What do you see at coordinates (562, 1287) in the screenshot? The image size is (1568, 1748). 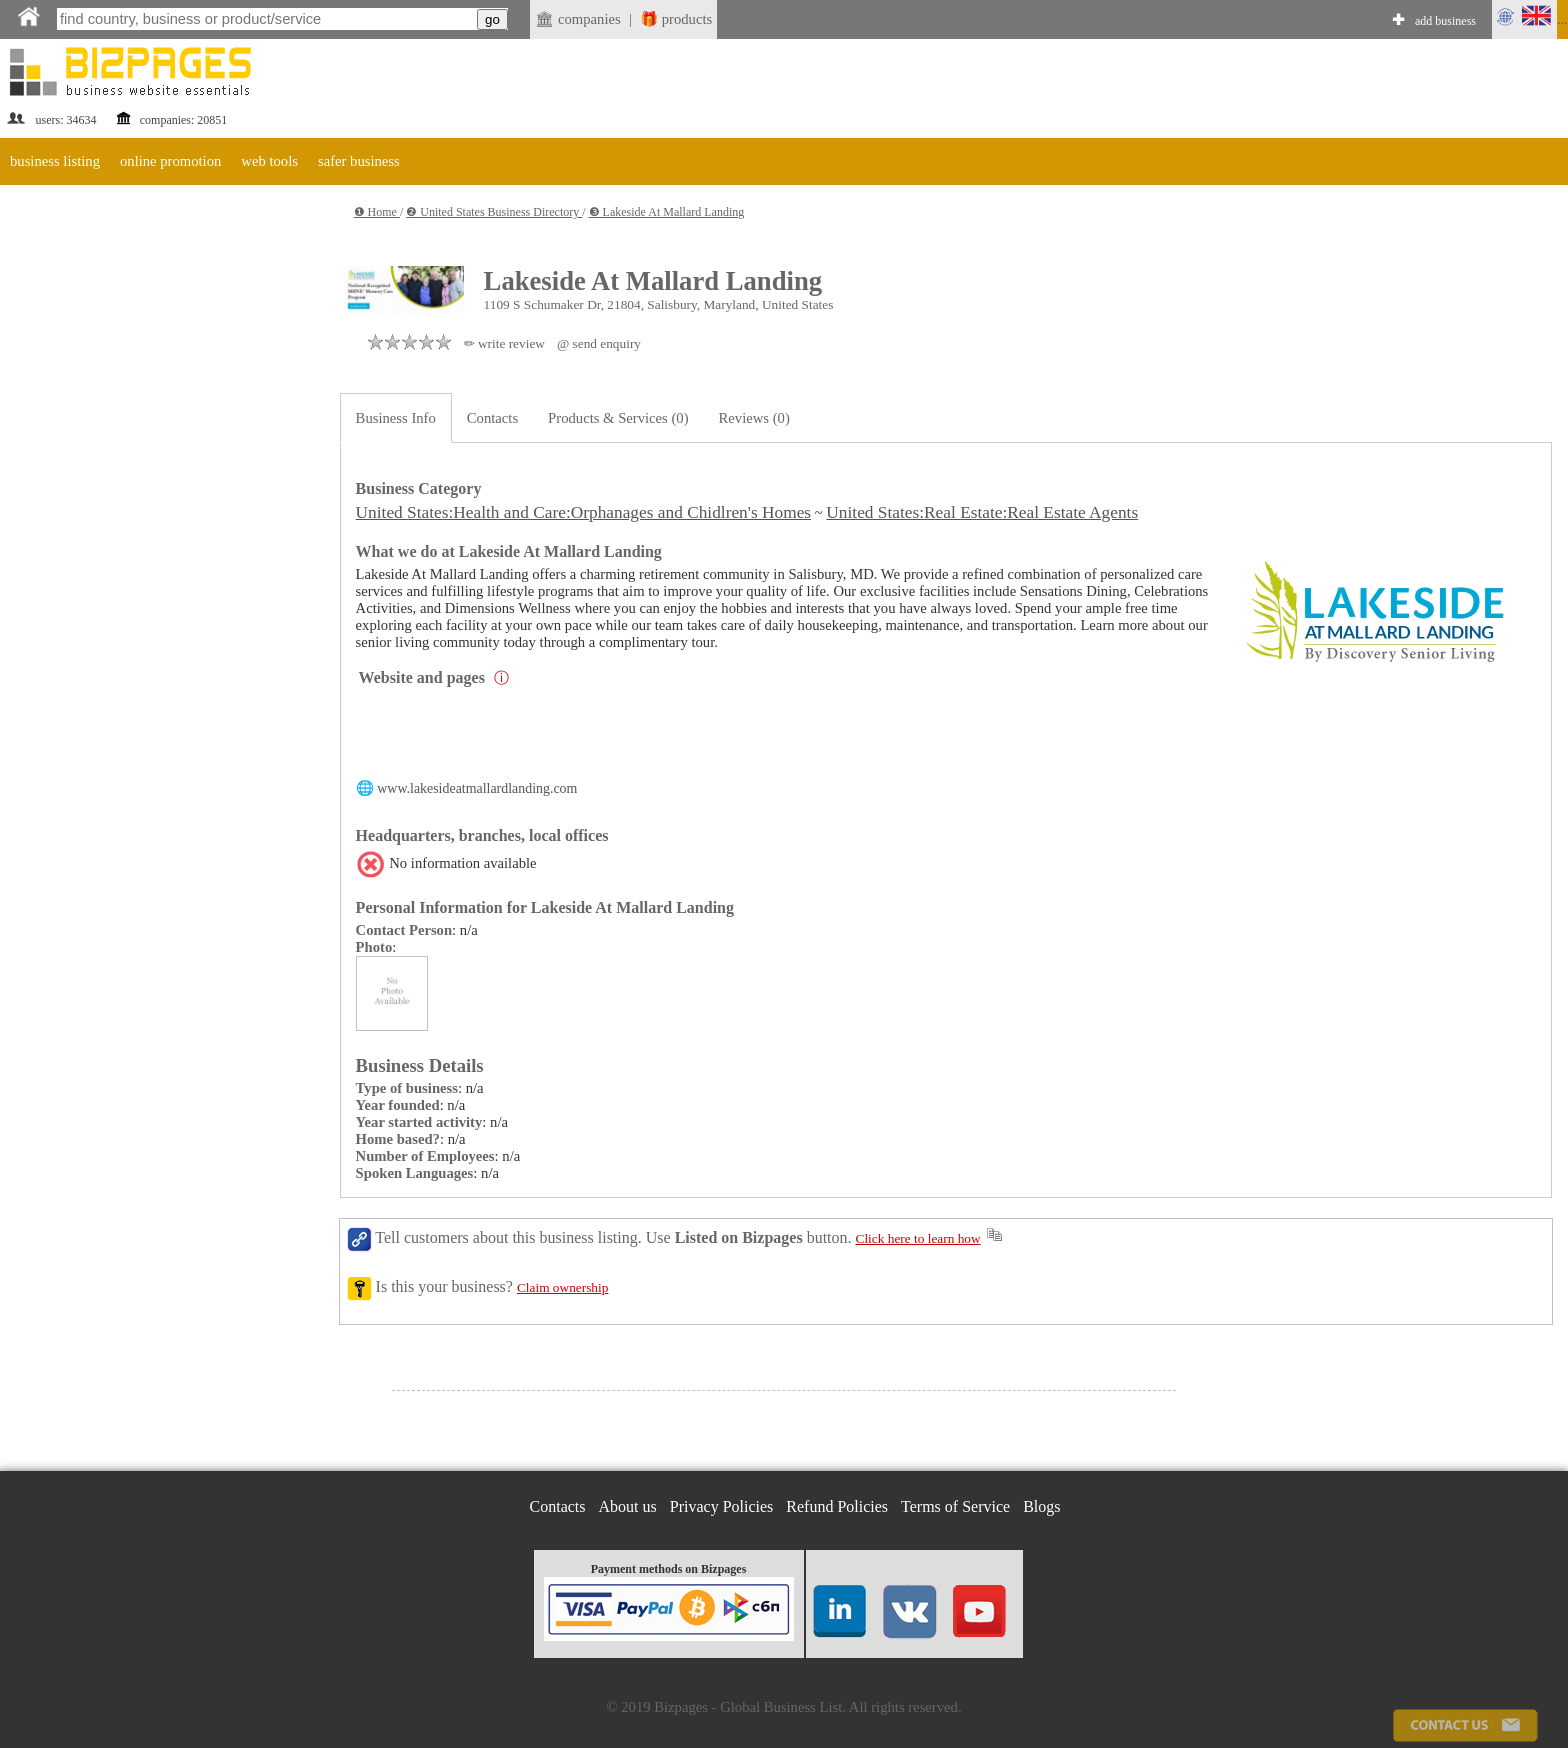 I see `Claim ownership` at bounding box center [562, 1287].